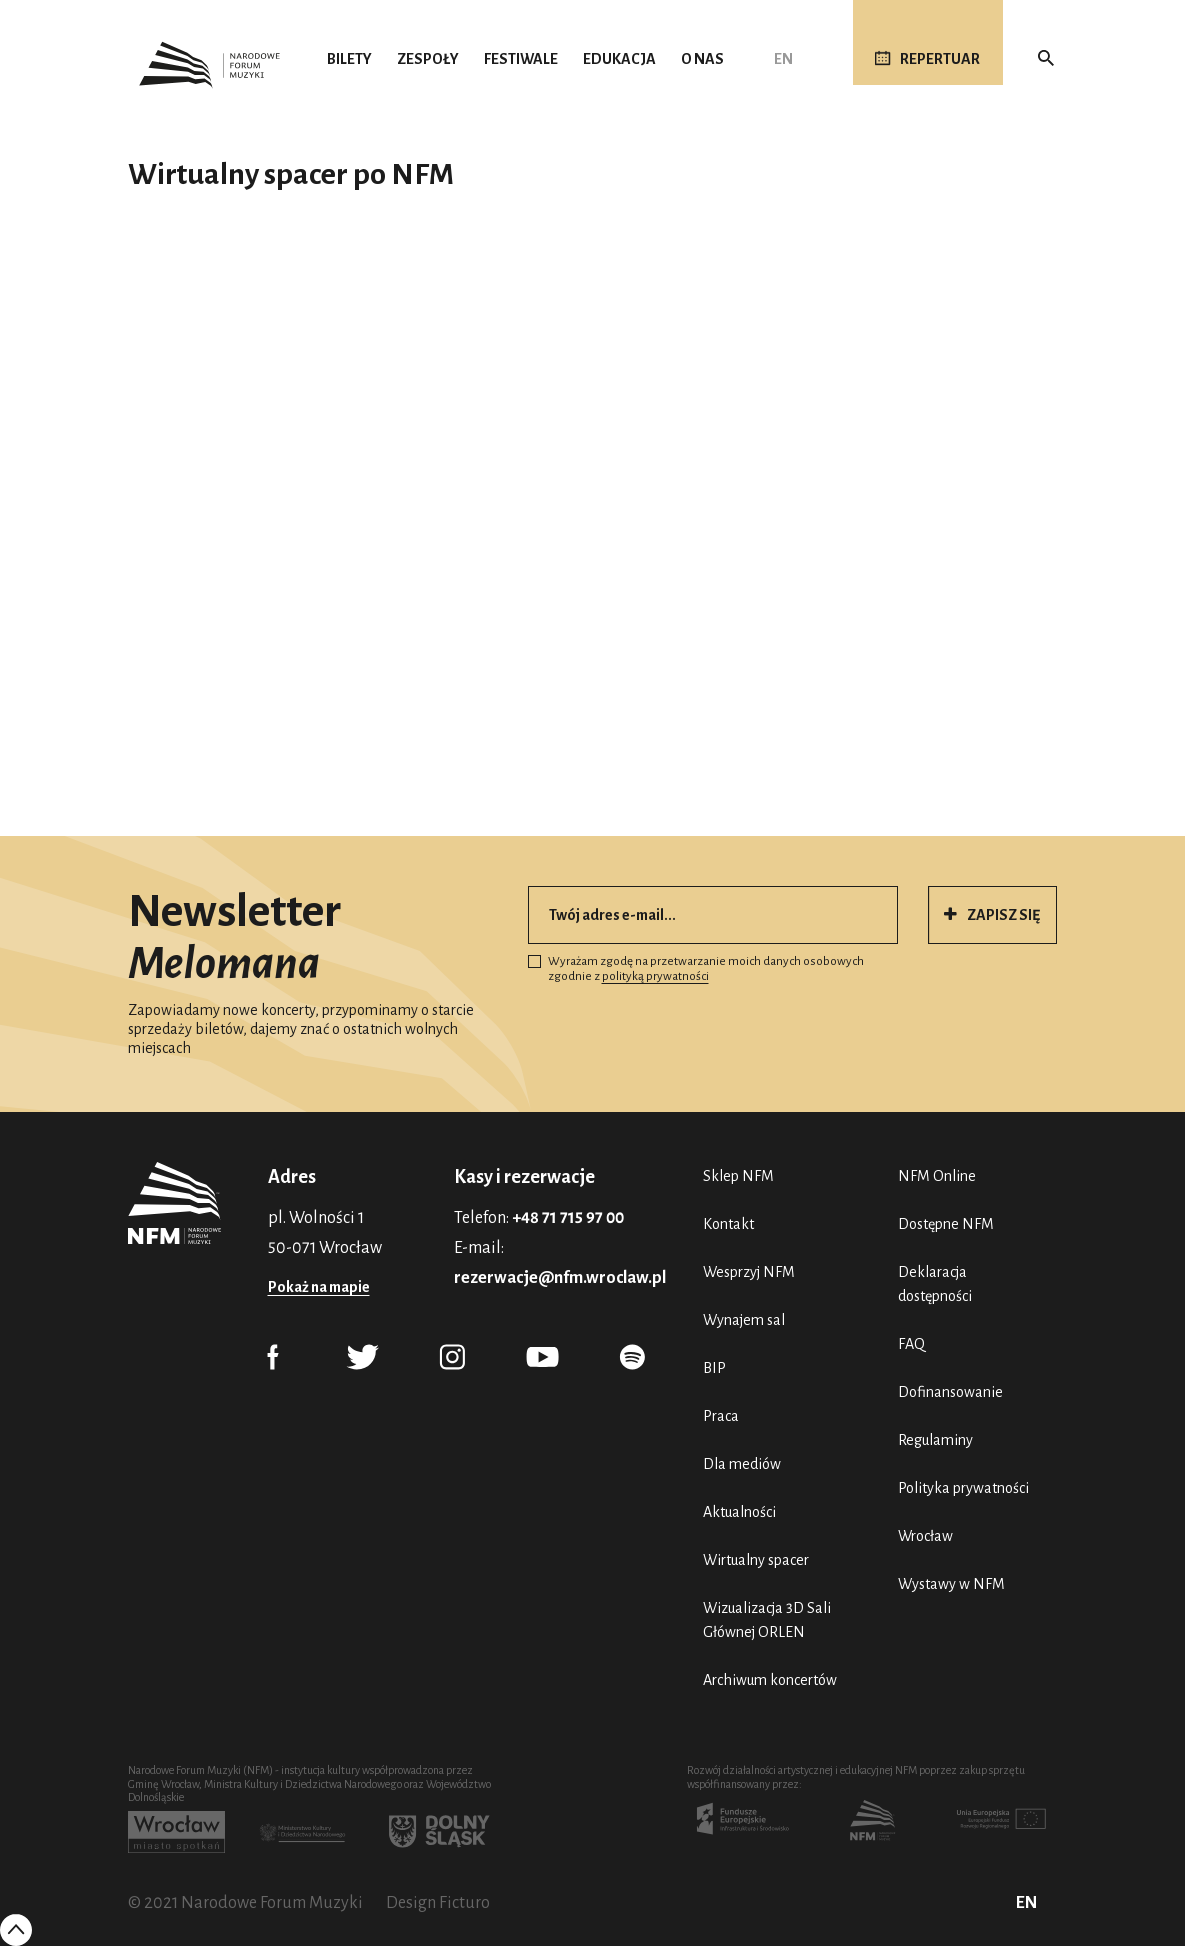 The height and width of the screenshot is (1946, 1185). I want to click on Polityka prywatności, so click(963, 1488).